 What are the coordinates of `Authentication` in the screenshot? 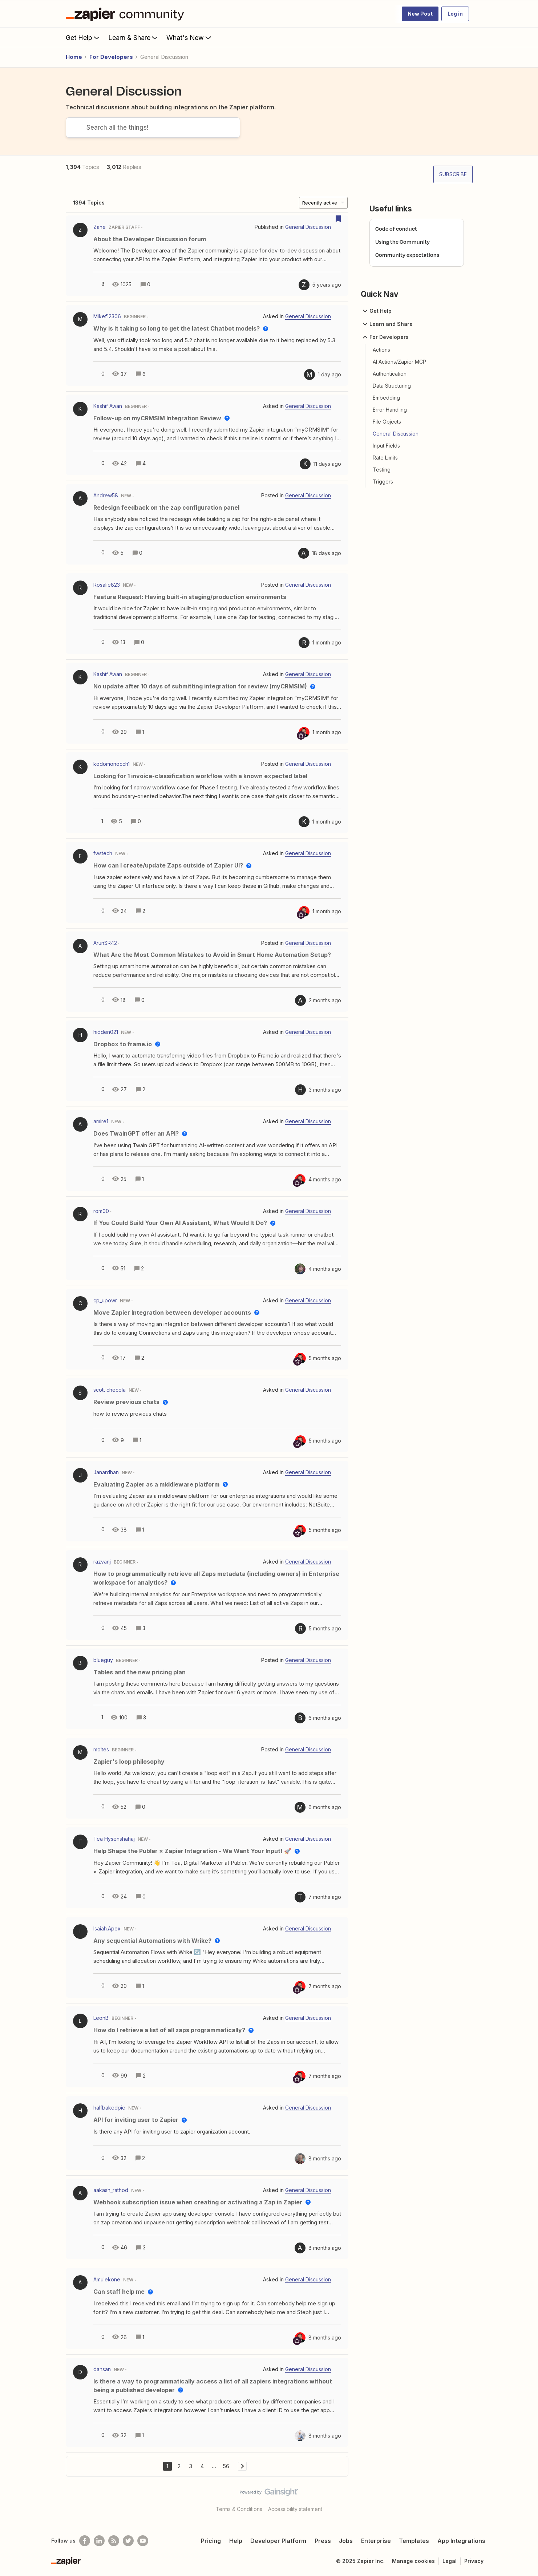 It's located at (389, 374).